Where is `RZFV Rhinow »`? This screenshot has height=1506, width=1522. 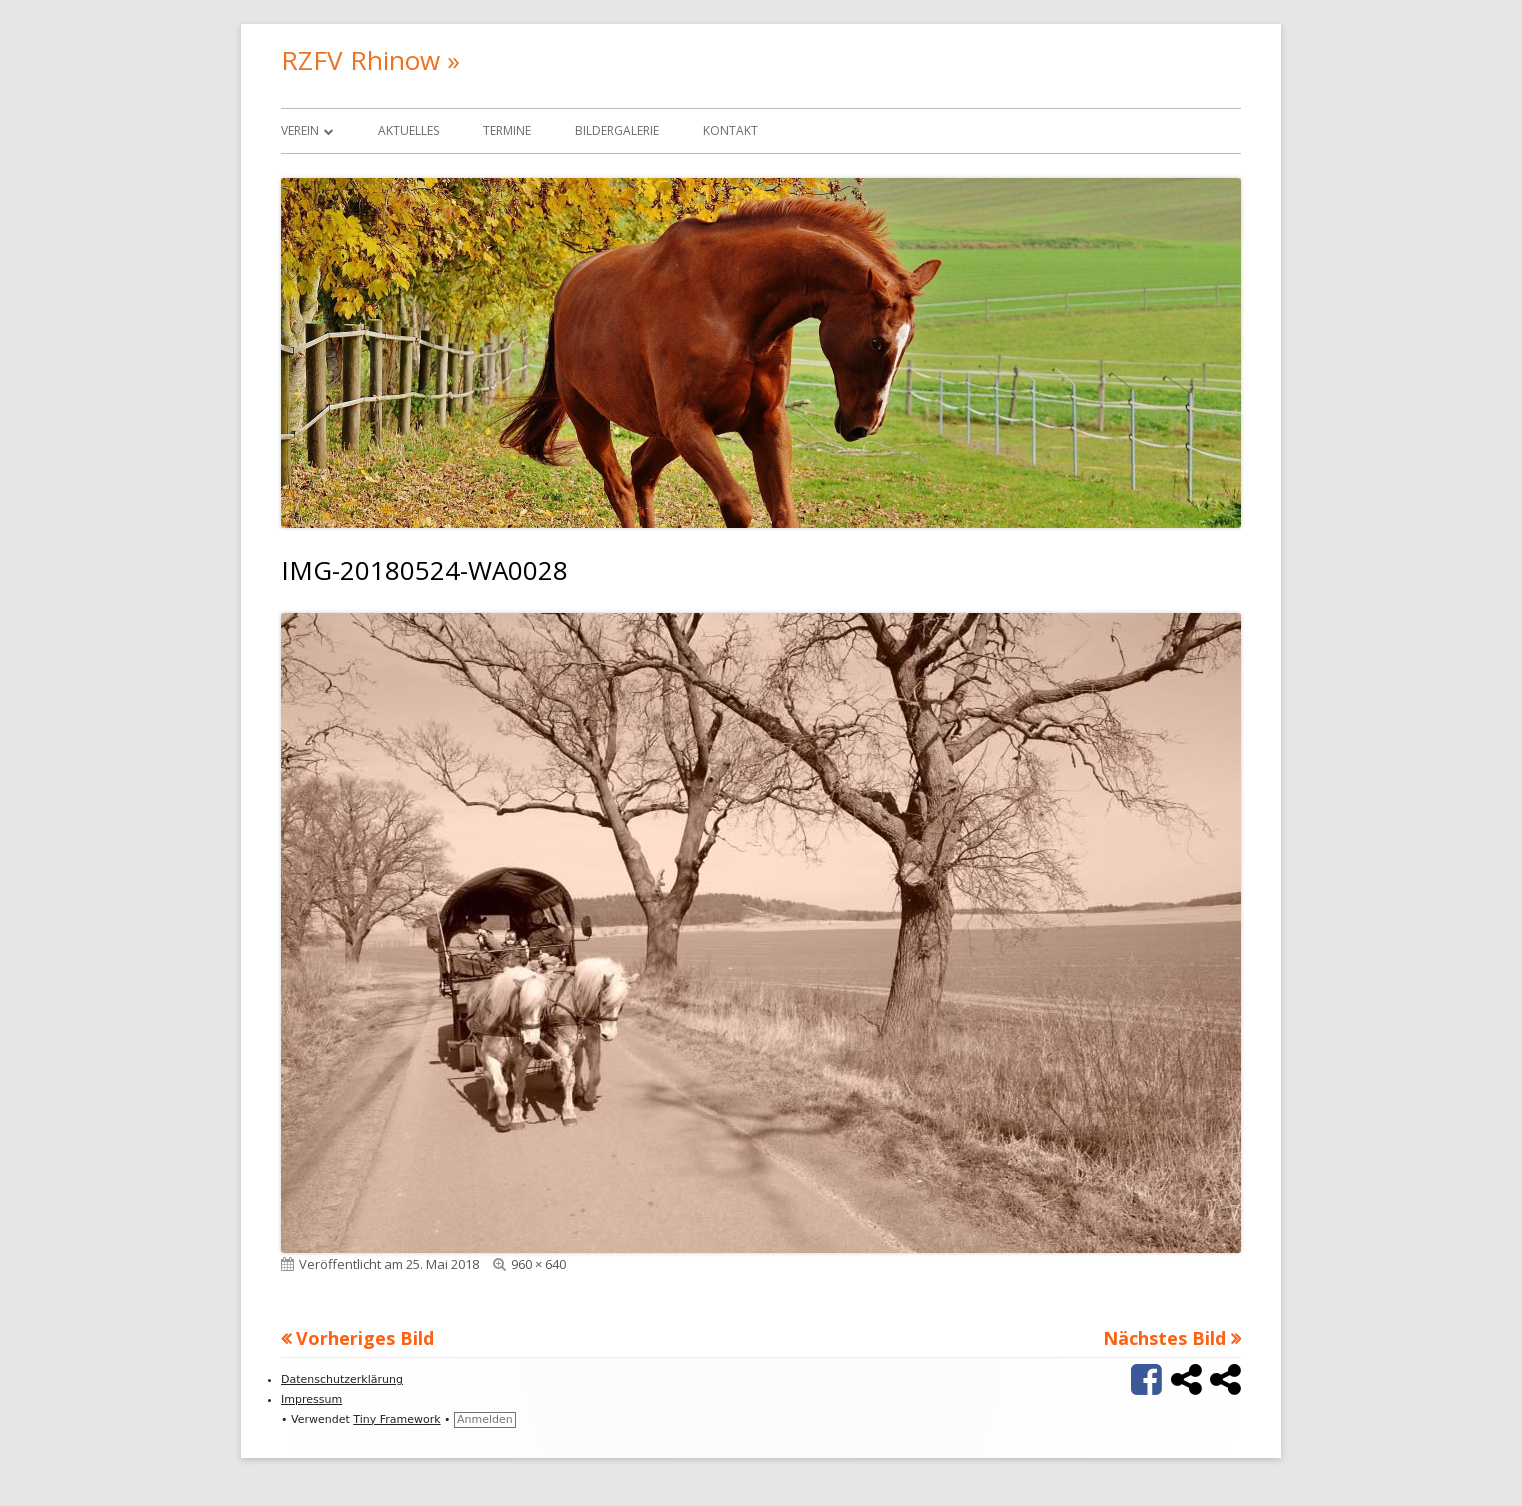
RZFV Rhinow » is located at coordinates (370, 60).